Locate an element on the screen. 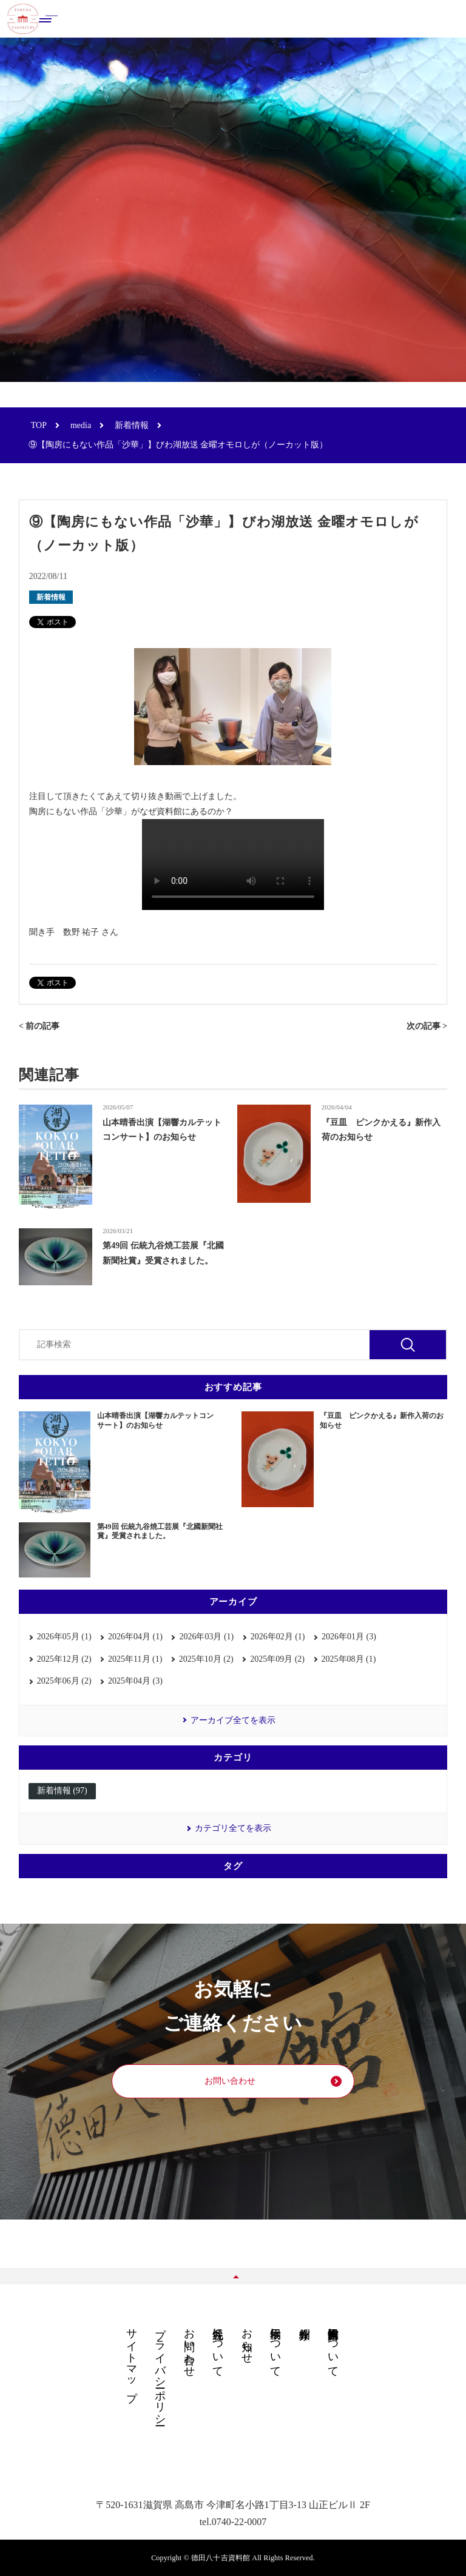 Image resolution: width=466 pixels, height=2576 pixels. 2026年03月 (1) is located at coordinates (206, 1636).